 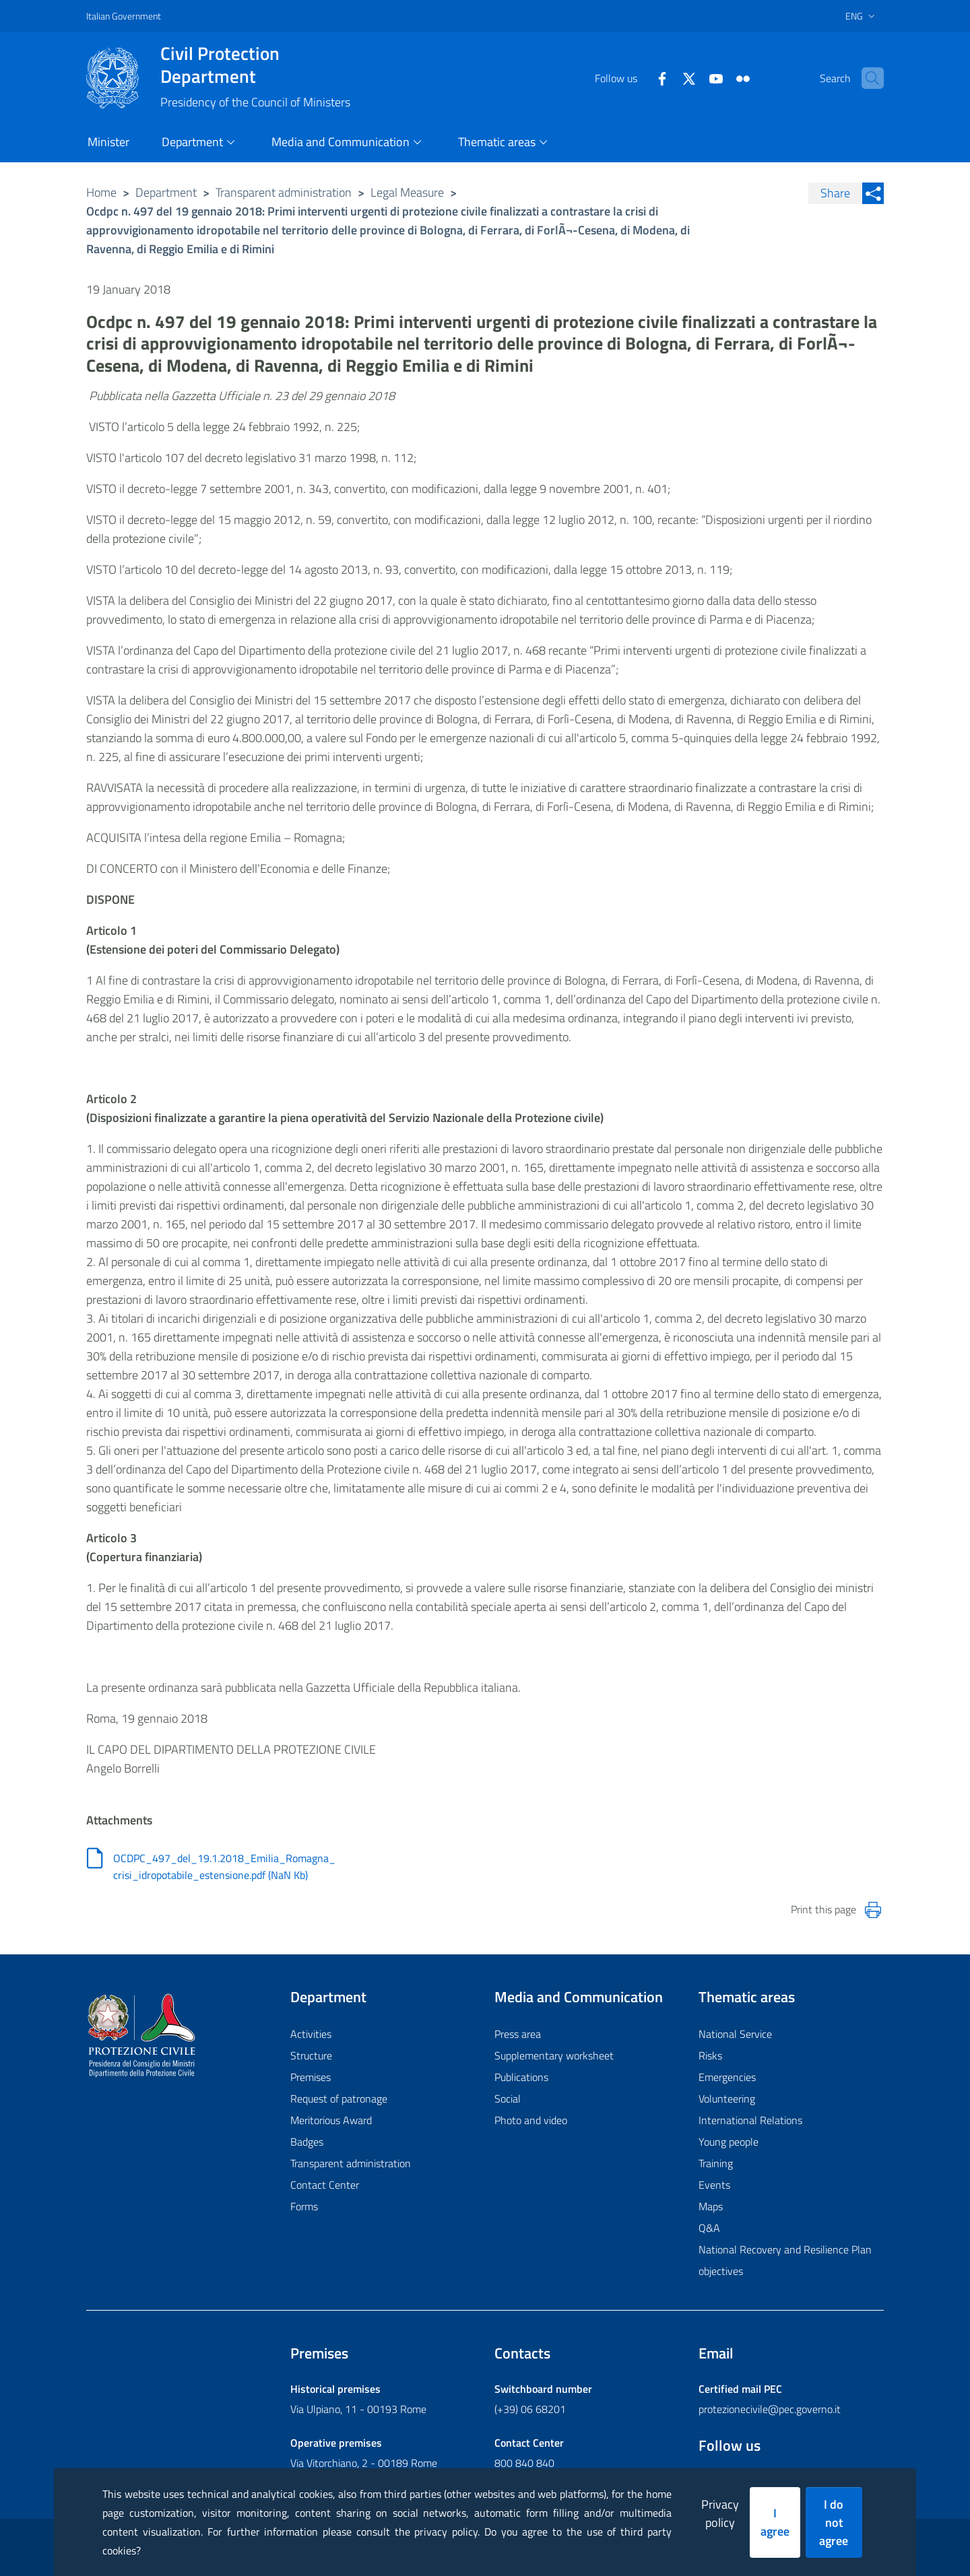 What do you see at coordinates (324, 2185) in the screenshot?
I see `Contact Center` at bounding box center [324, 2185].